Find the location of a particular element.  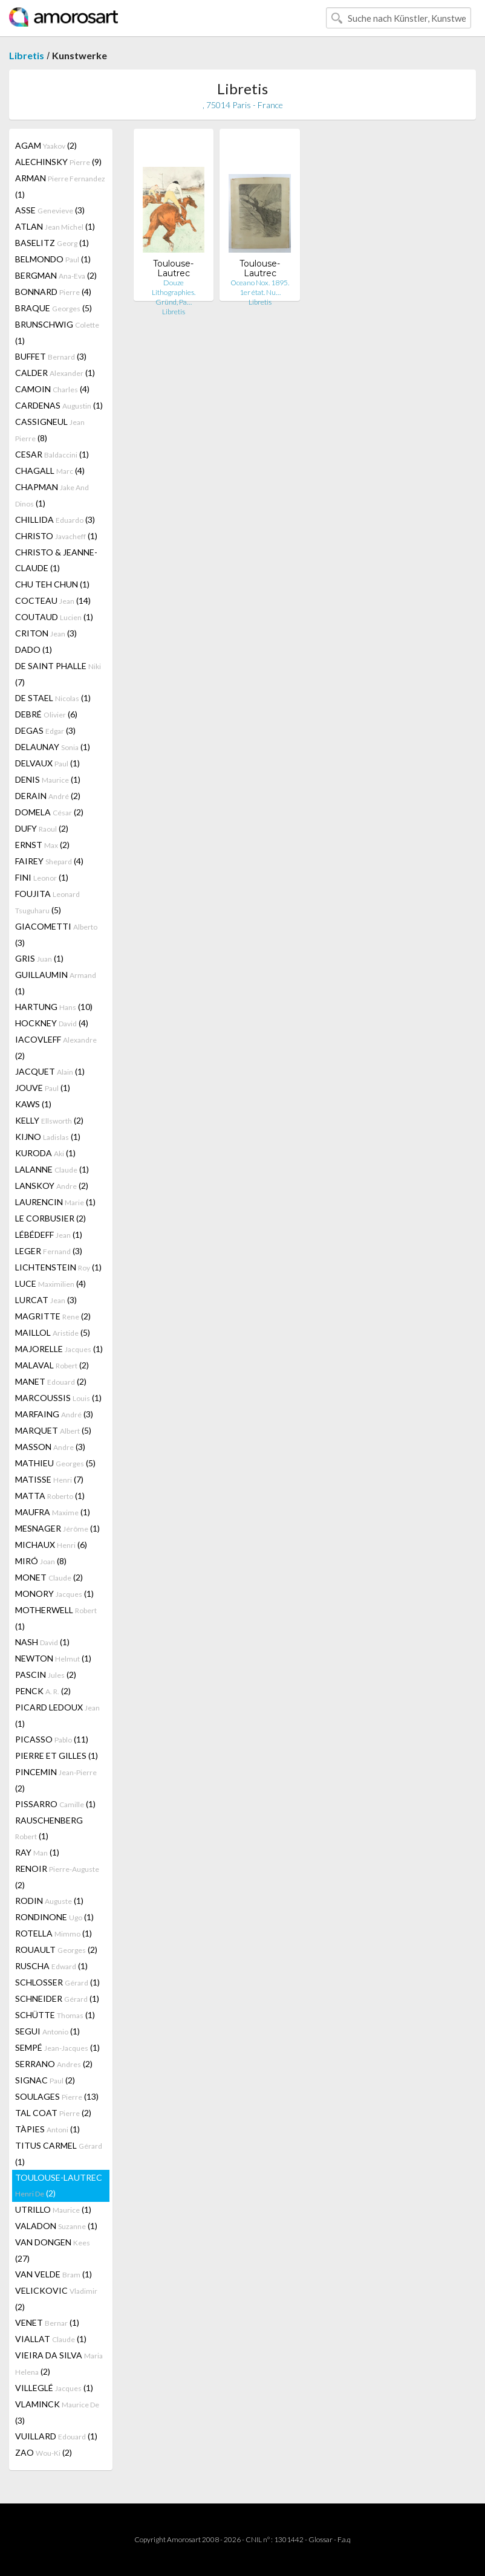

CRITON (3) is located at coordinates (46, 633).